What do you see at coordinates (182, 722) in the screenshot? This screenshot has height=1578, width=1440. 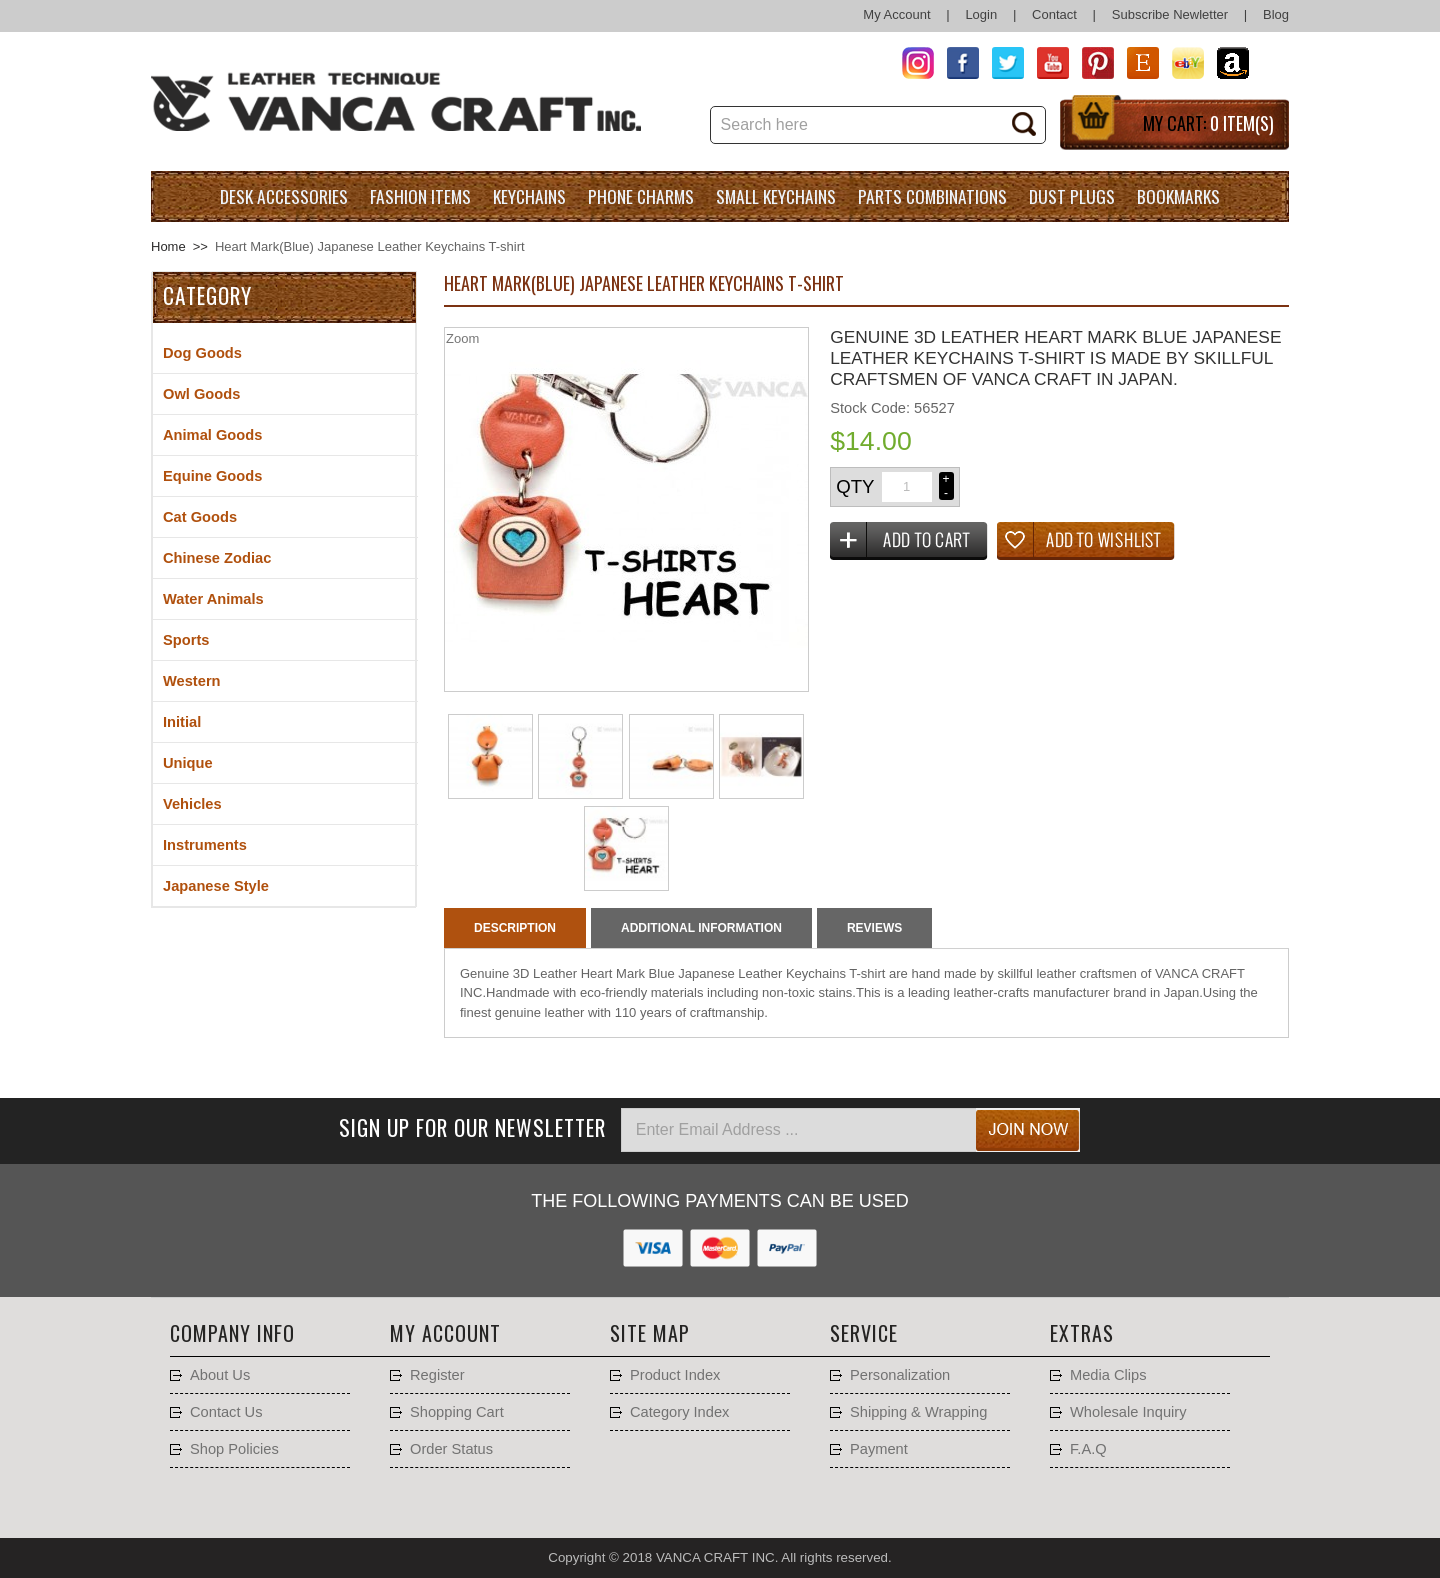 I see `Initial` at bounding box center [182, 722].